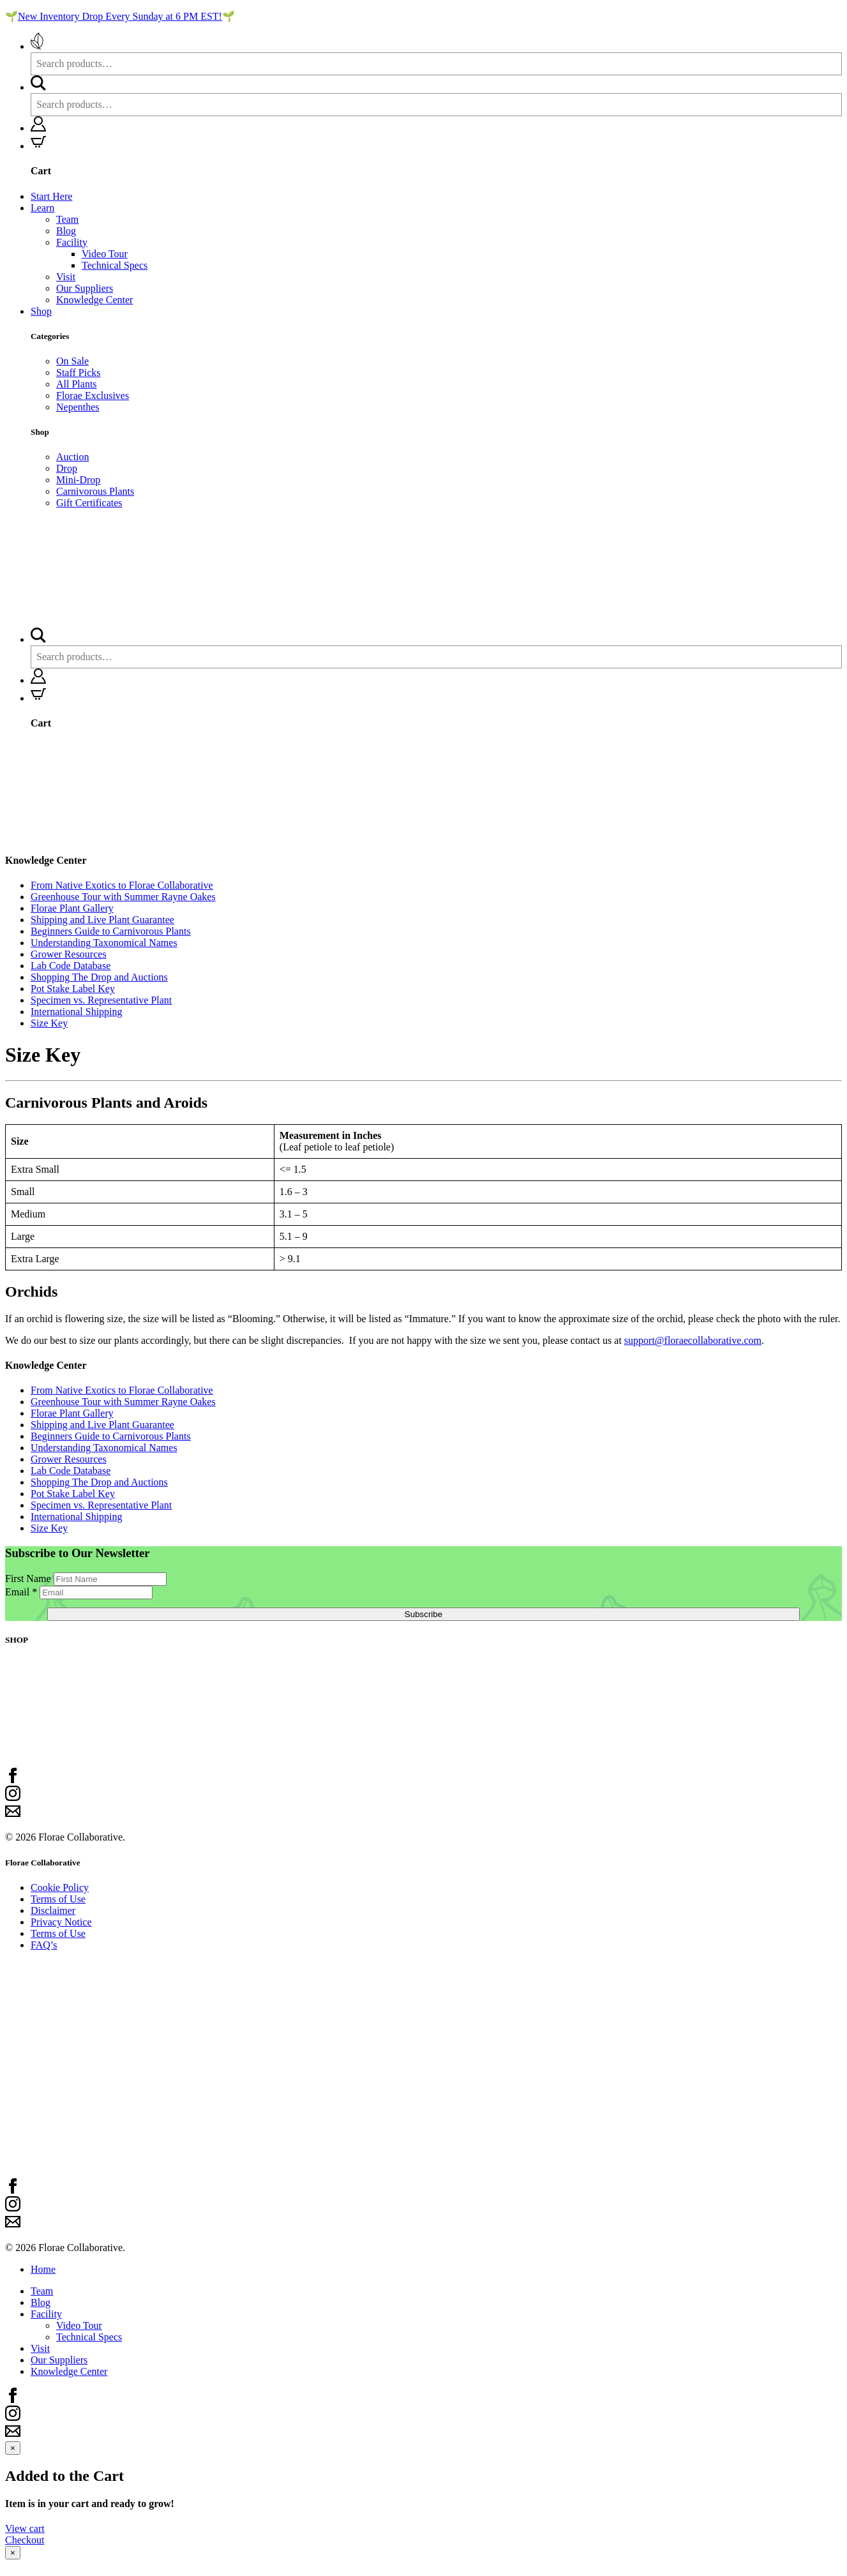 The width and height of the screenshot is (847, 2576). Describe the element at coordinates (104, 942) in the screenshot. I see `Understanding Taxonomical Names` at that location.